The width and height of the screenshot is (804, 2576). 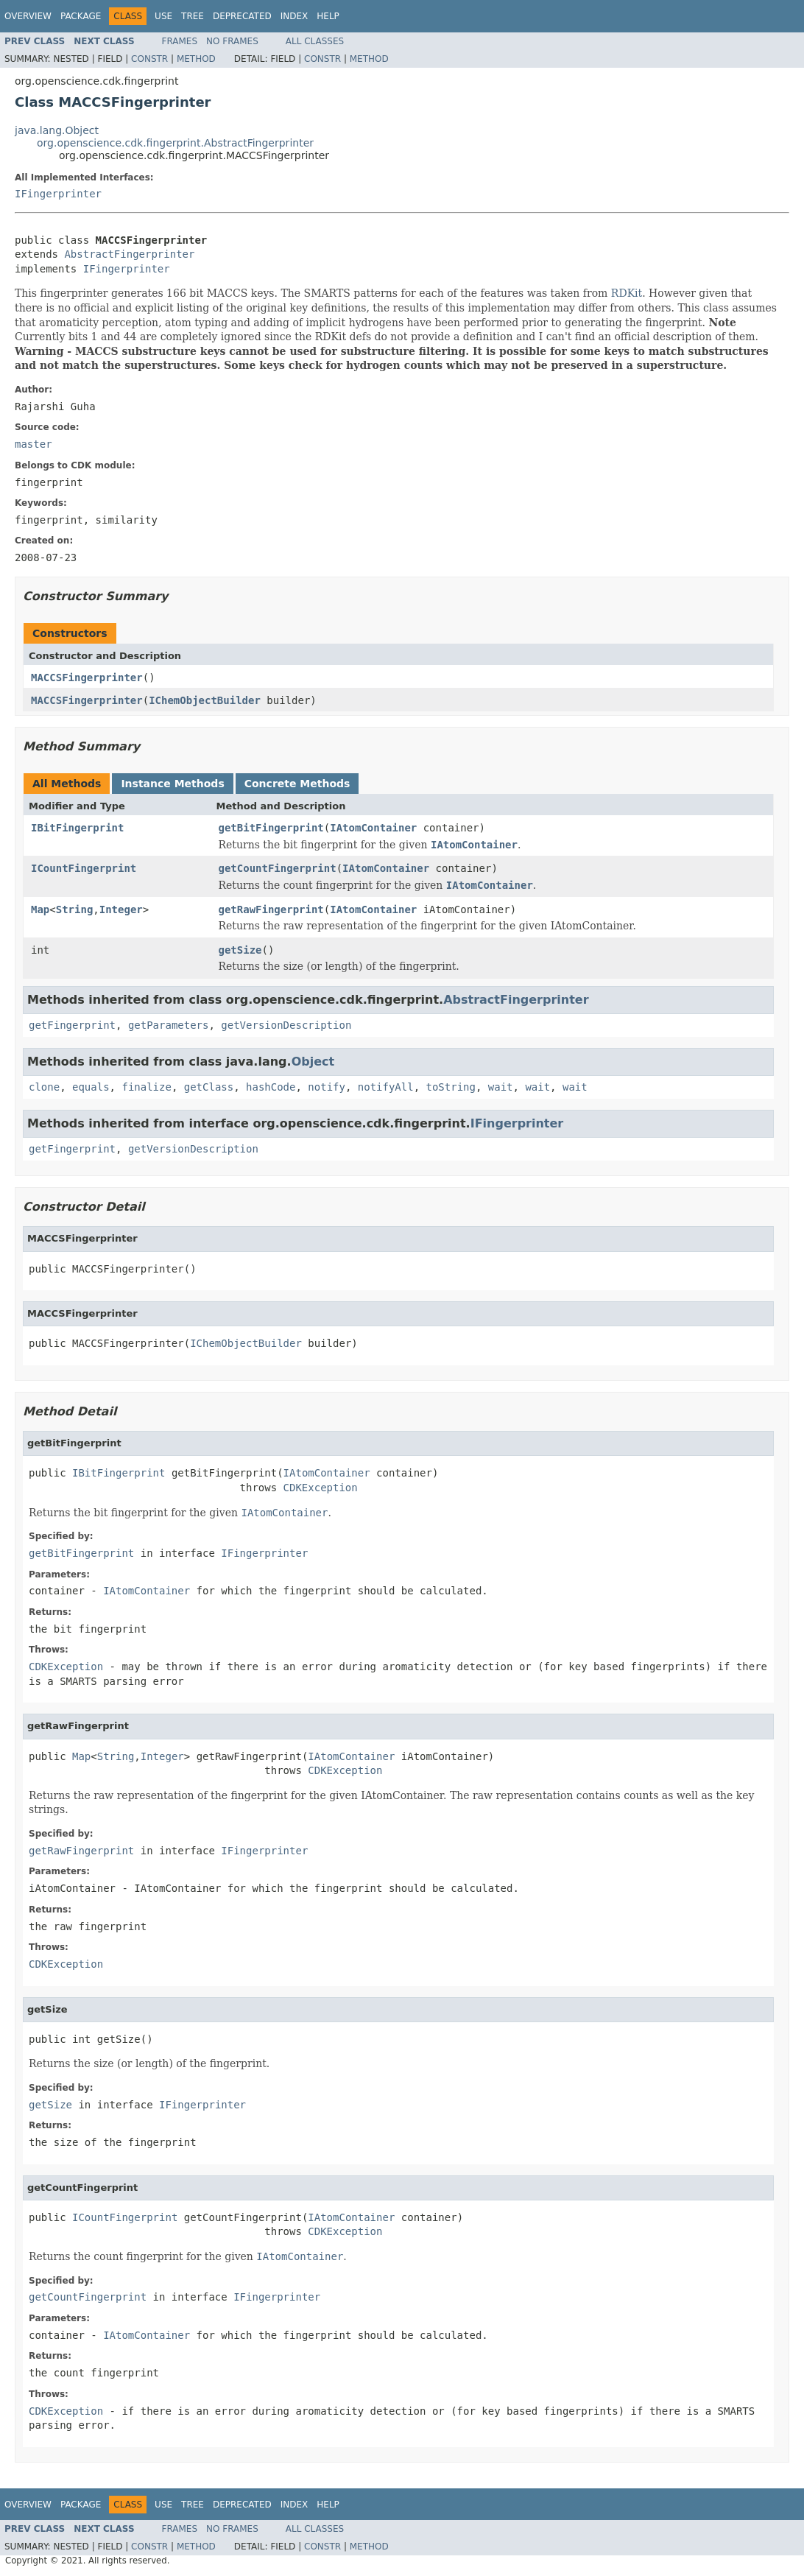 What do you see at coordinates (57, 130) in the screenshot?
I see `java.lang.Object` at bounding box center [57, 130].